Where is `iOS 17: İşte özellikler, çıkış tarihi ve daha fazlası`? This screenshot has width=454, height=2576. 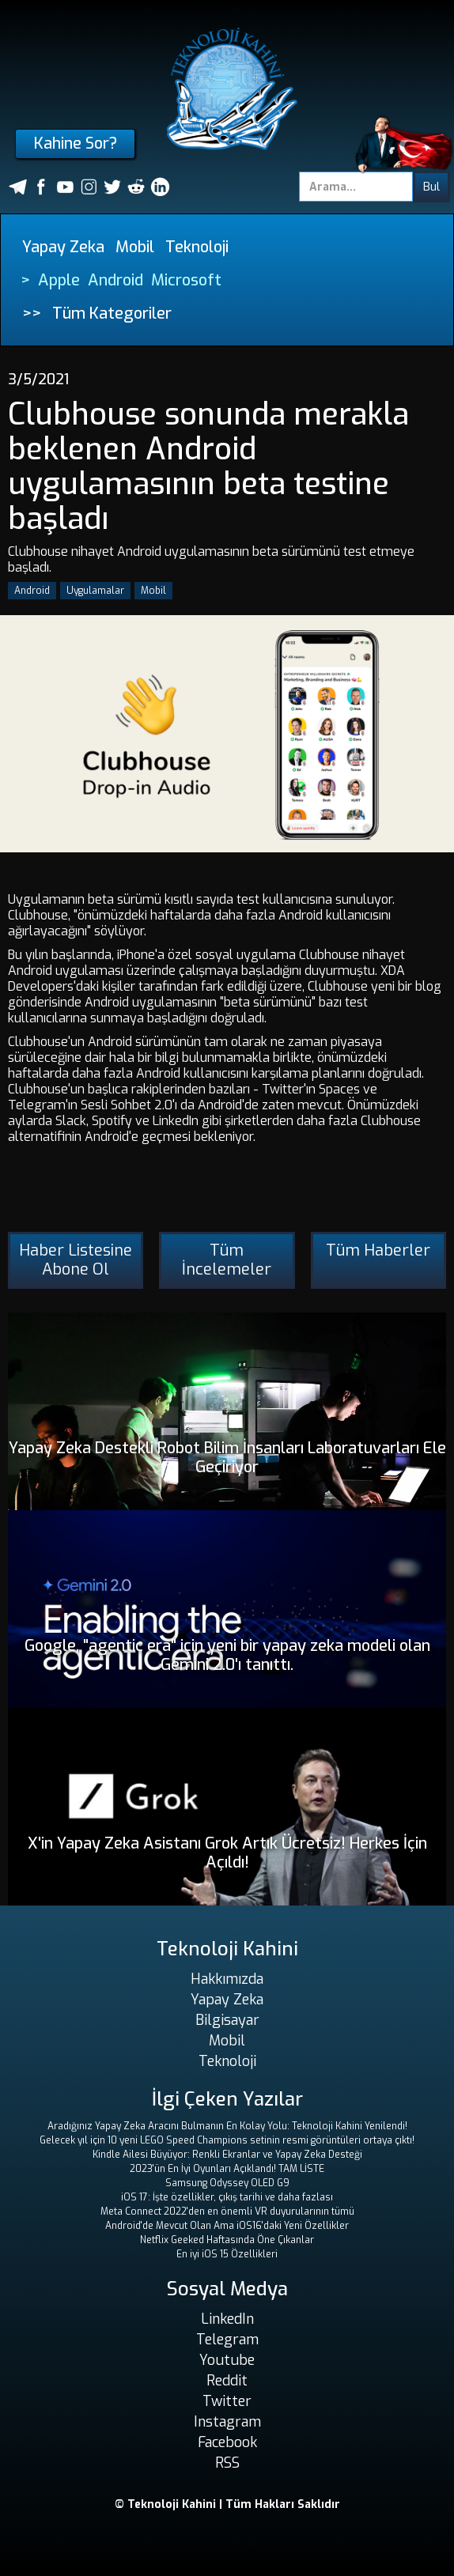
iOS 17: İşte özellikler, çıkış tarihi ve daha fazlası is located at coordinates (227, 2197).